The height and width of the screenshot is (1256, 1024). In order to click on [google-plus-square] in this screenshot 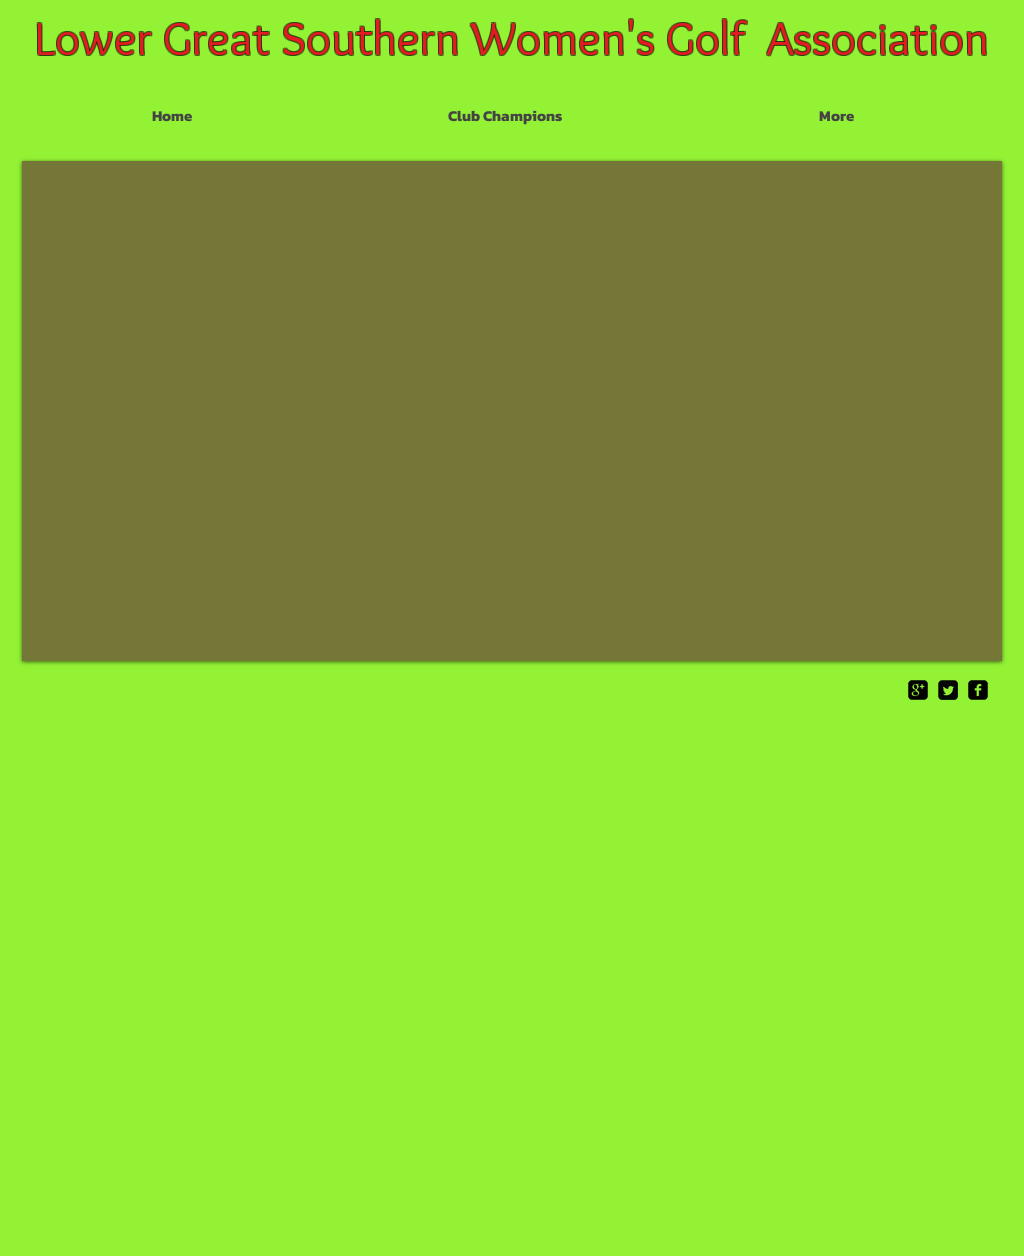, I will do `click(918, 690)`.